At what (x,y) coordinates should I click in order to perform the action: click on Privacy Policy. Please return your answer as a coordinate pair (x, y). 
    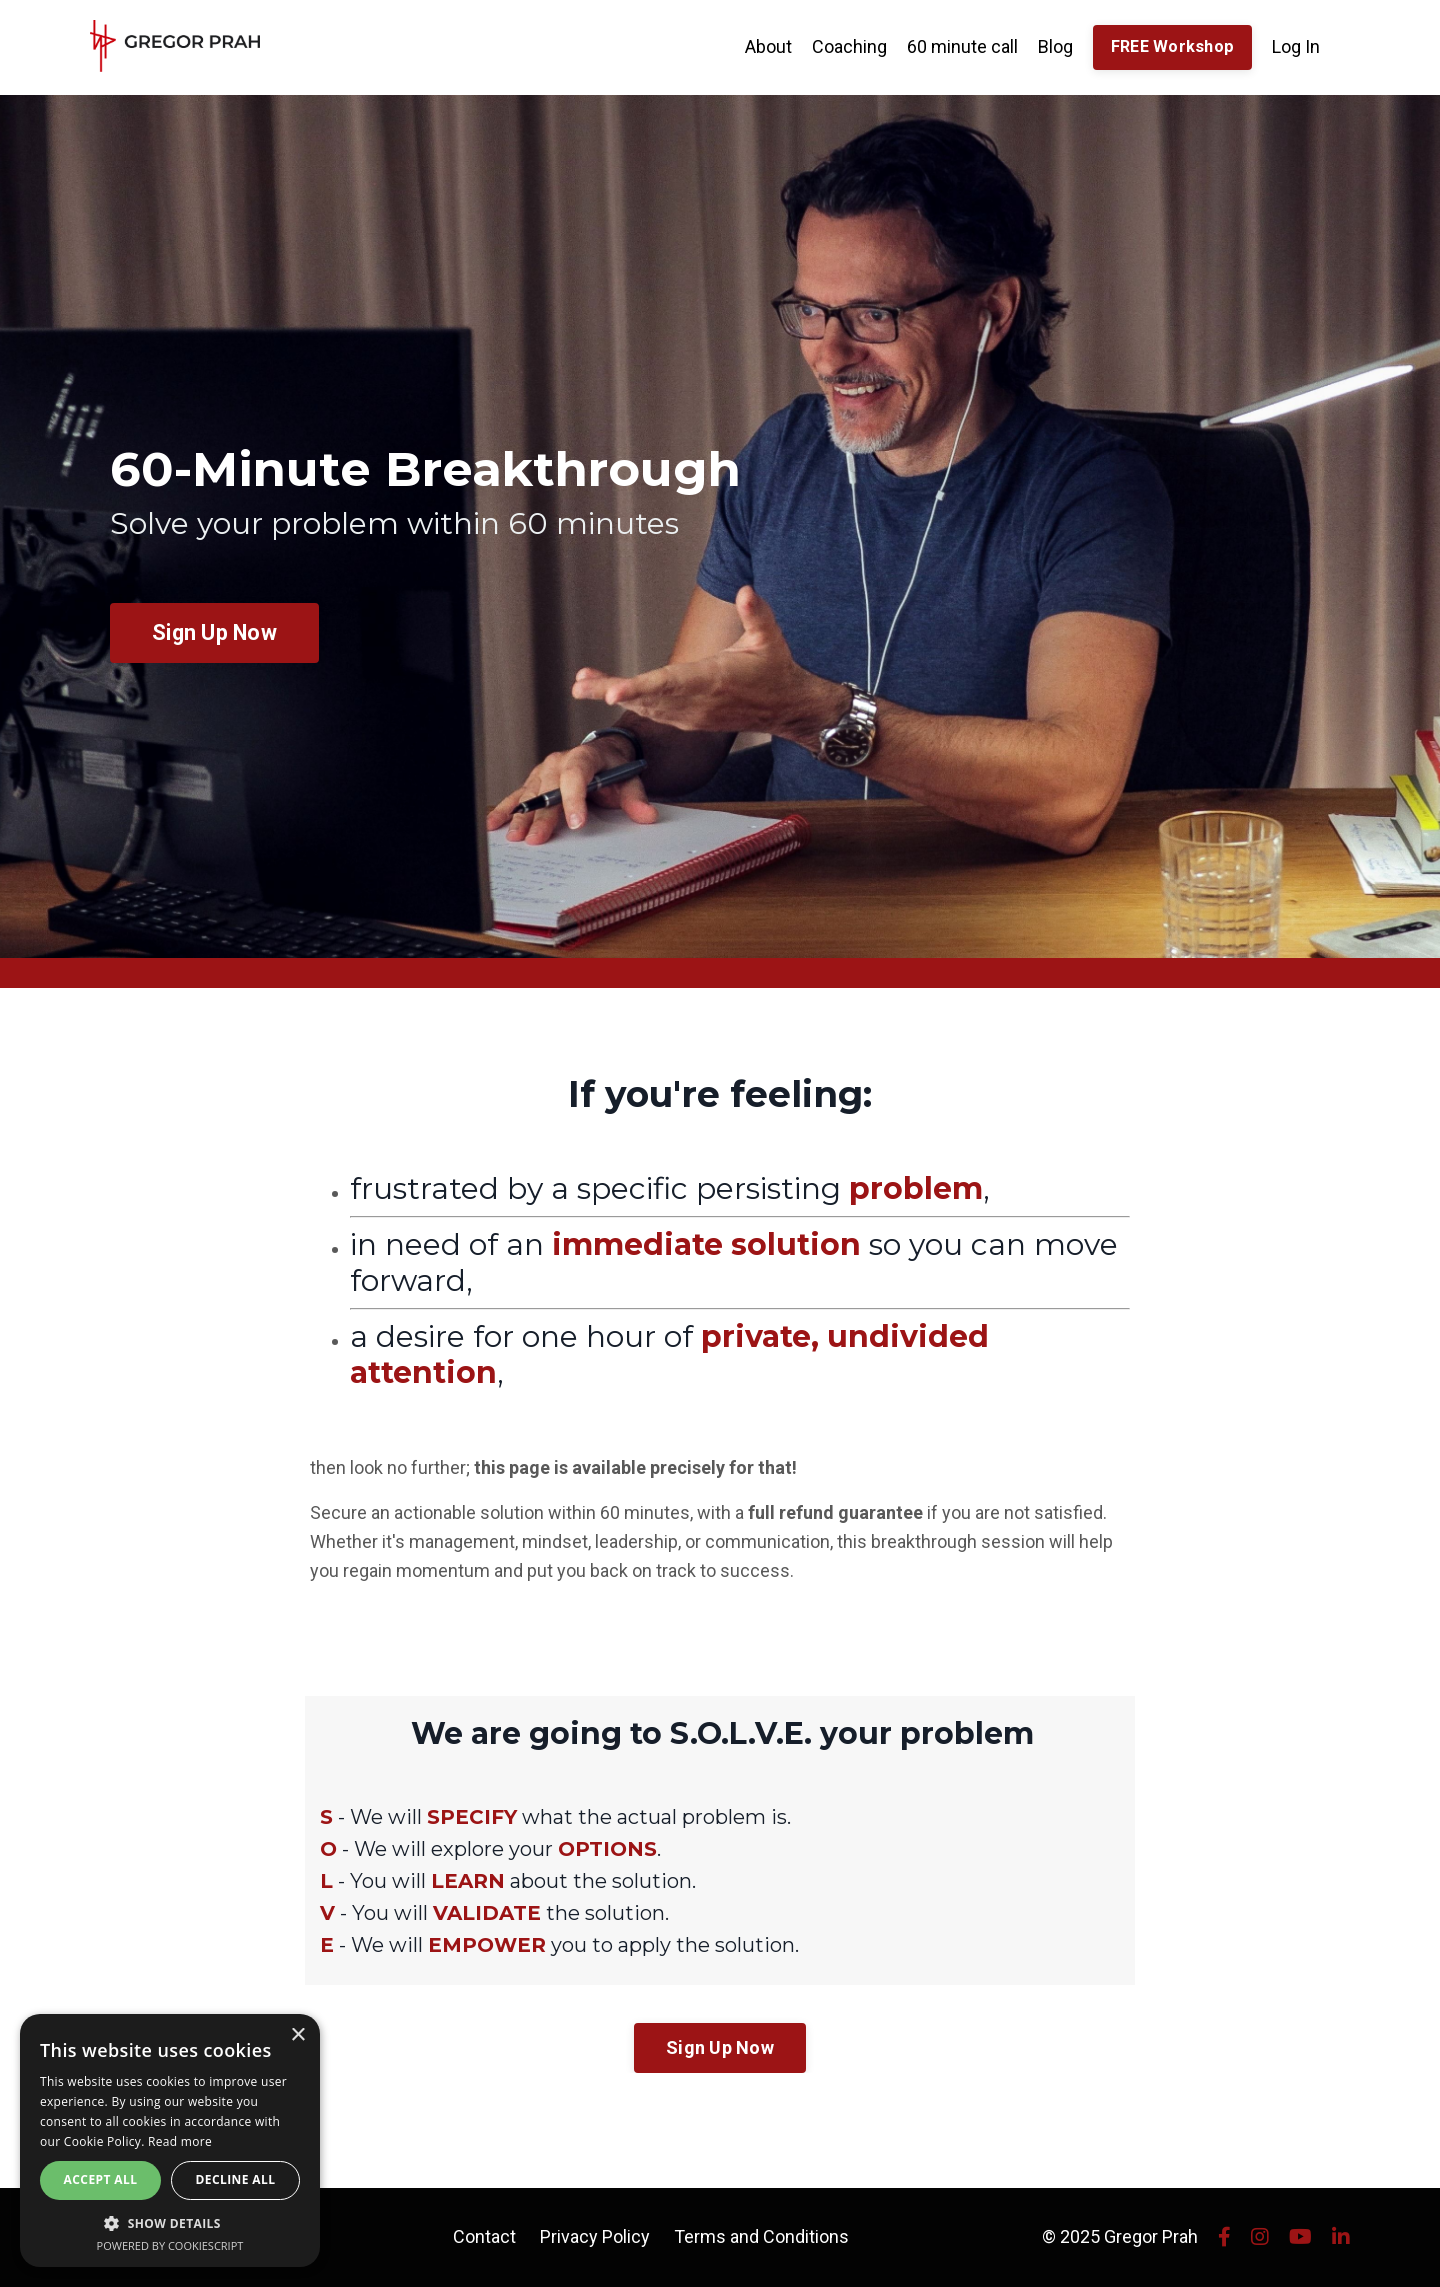
    Looking at the image, I should click on (595, 2236).